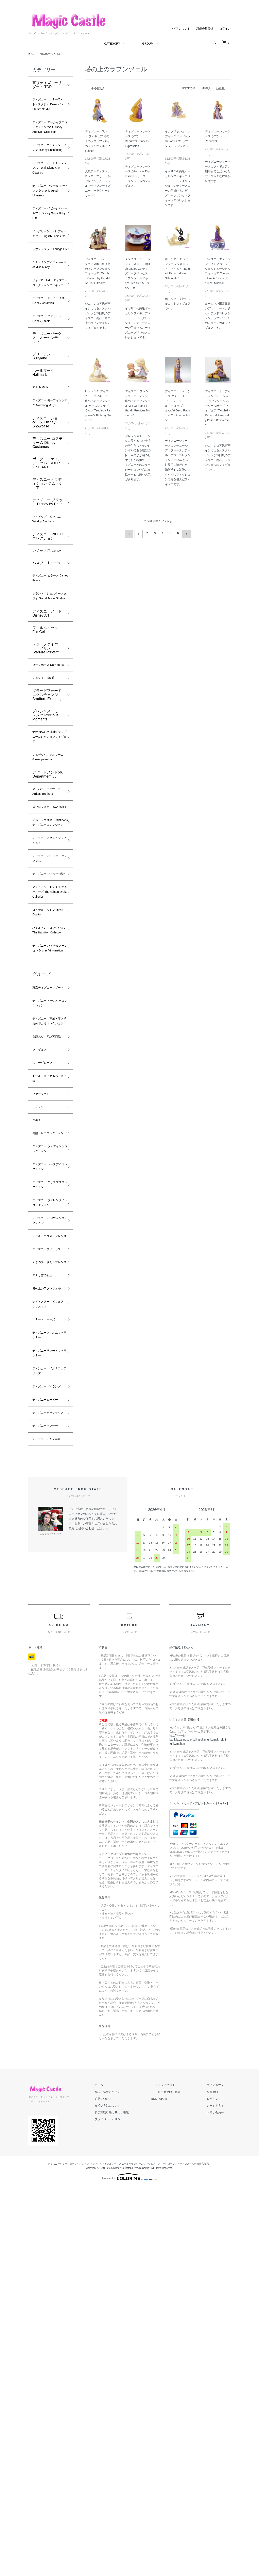 This screenshot has height=2576, width=259. I want to click on ディズニーアート Disney Art, so click(47, 757).